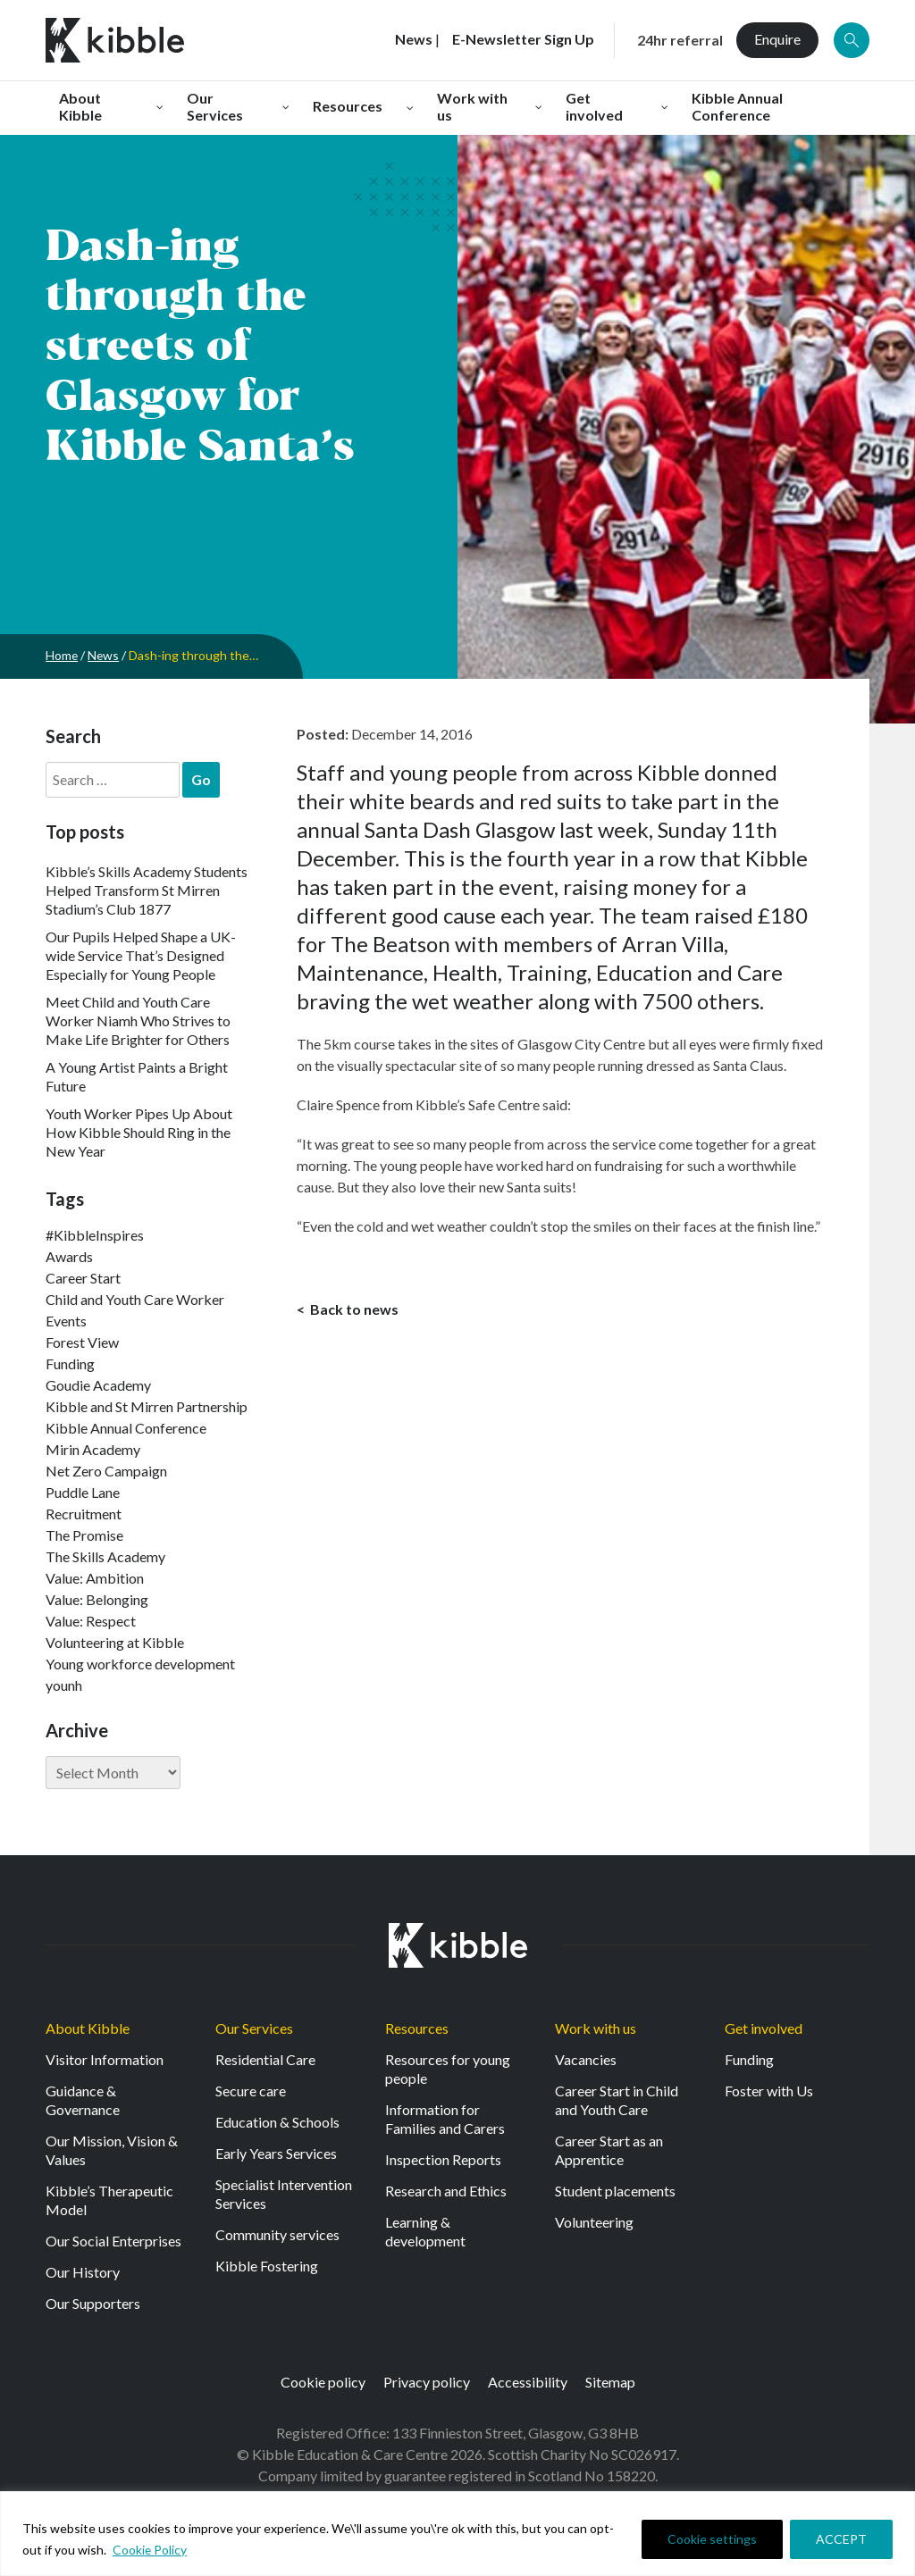  Describe the element at coordinates (147, 890) in the screenshot. I see `Kibble’s Skills Academy Students Helped Transform St Mirren Stadium’s Club 1877` at that location.